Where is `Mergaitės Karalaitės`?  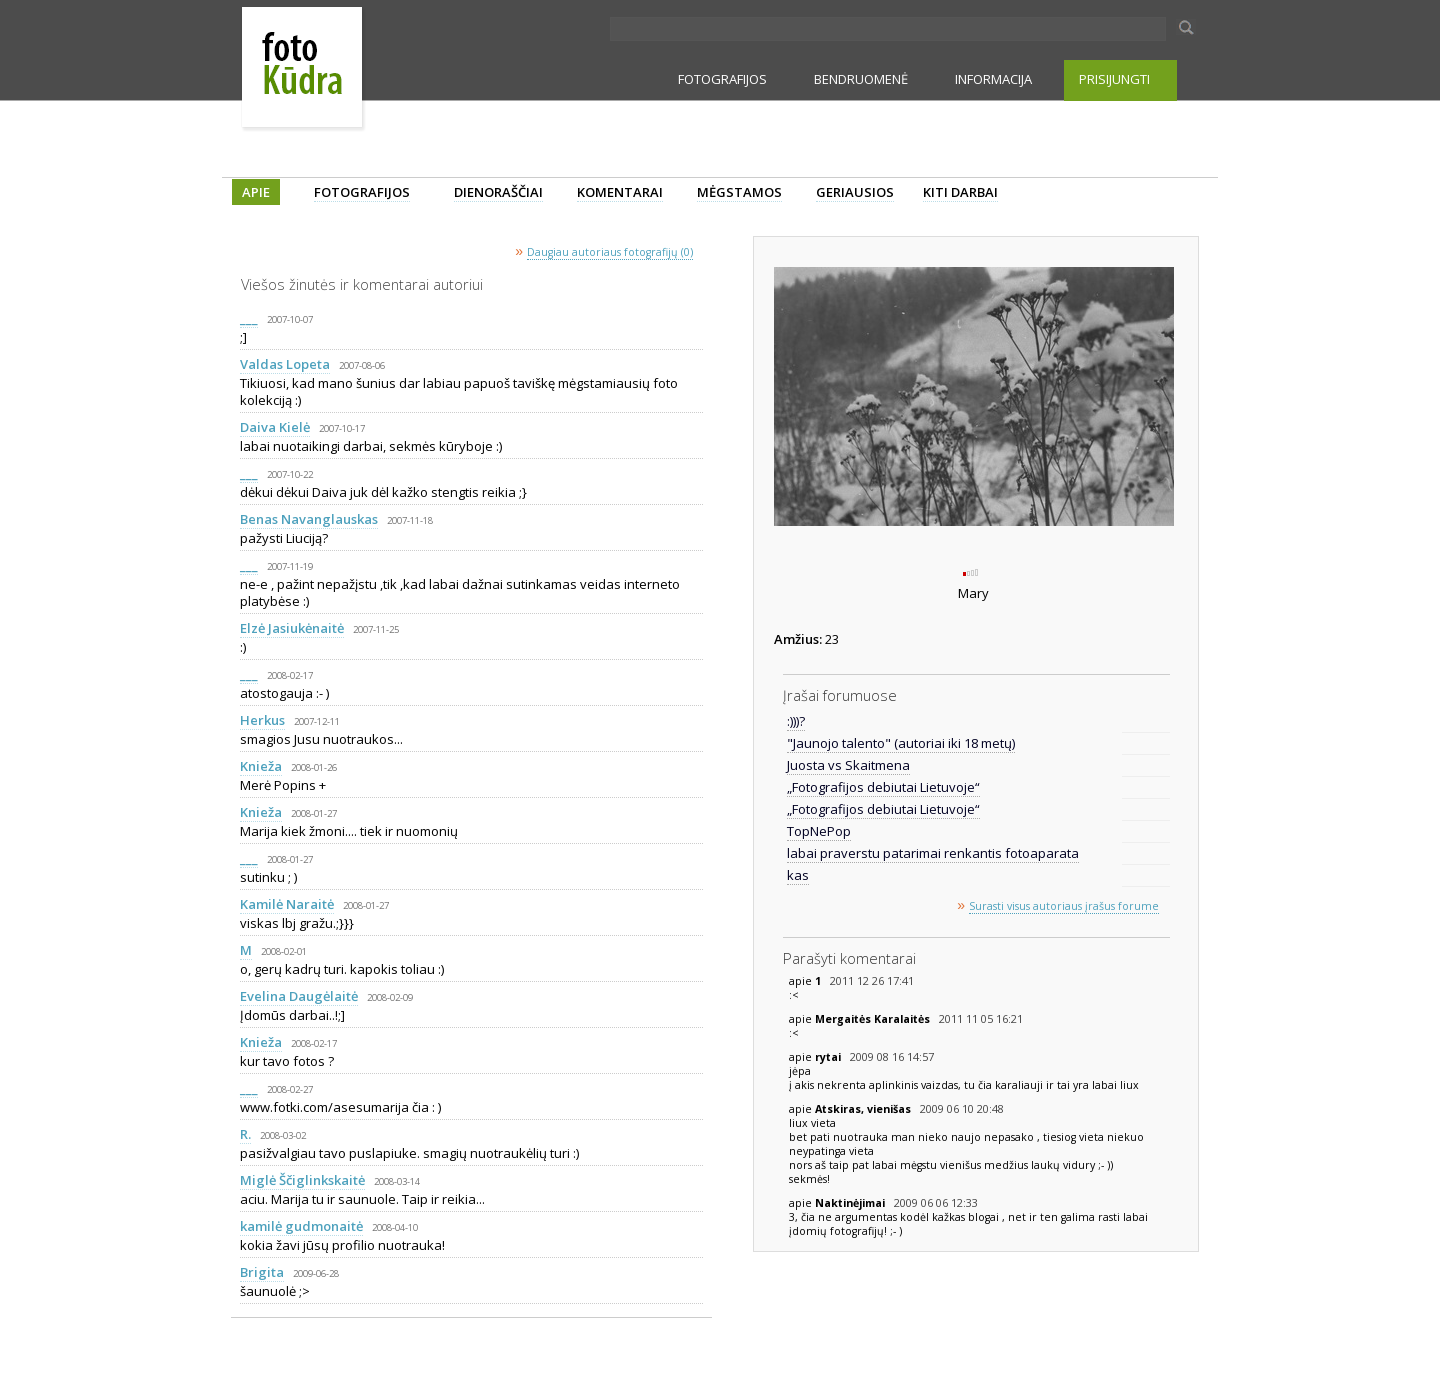
Mergaitės Karalaitės is located at coordinates (874, 1019).